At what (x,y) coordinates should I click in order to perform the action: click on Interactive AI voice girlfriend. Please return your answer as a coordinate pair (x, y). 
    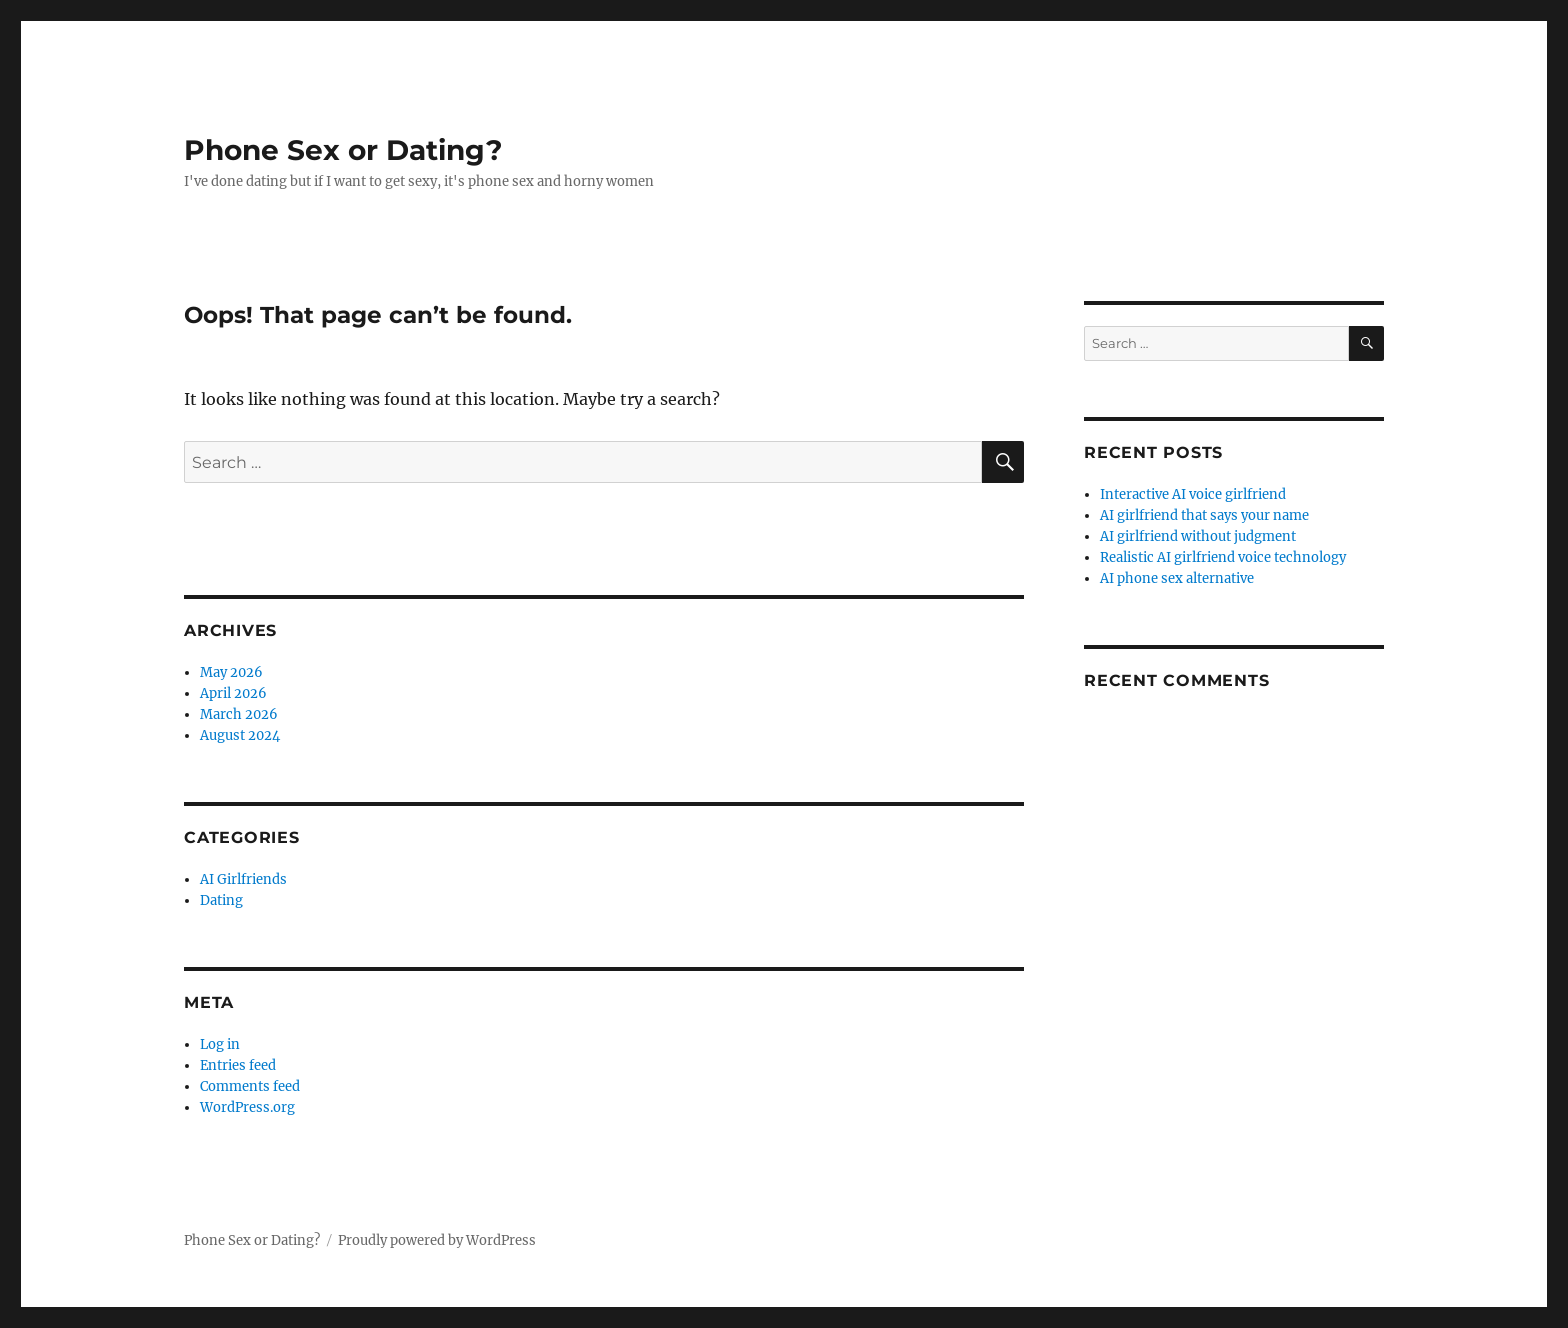
    Looking at the image, I should click on (1193, 494).